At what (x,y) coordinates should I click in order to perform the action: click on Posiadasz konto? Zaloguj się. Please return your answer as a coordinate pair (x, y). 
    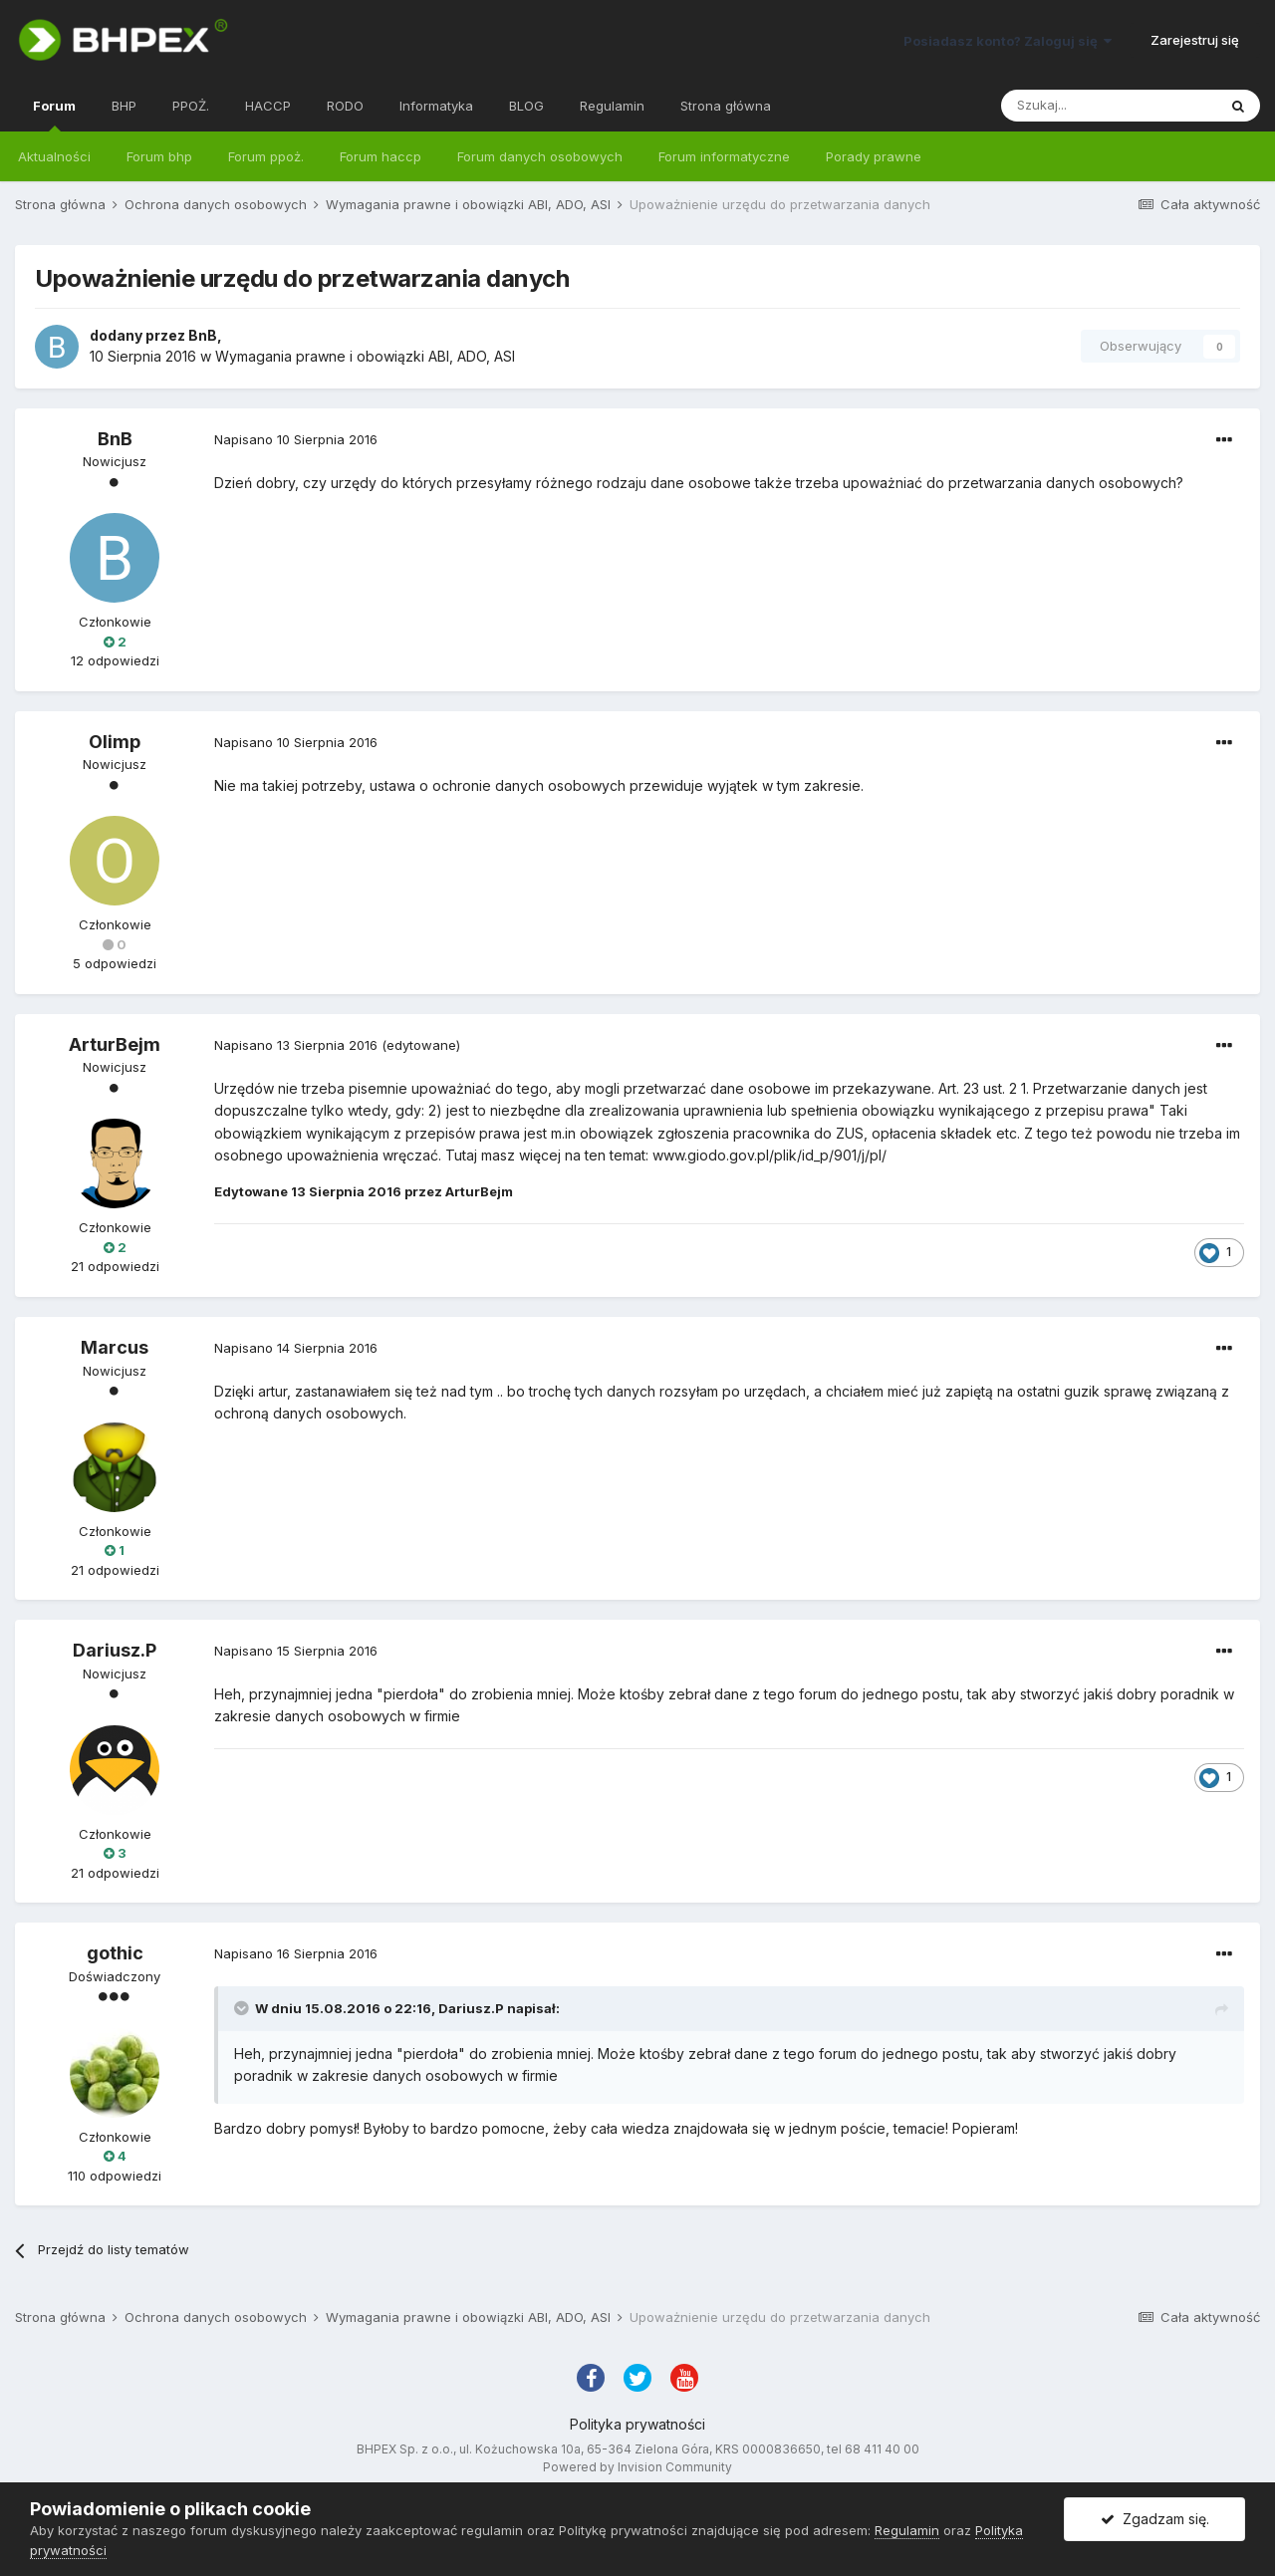
    Looking at the image, I should click on (1007, 41).